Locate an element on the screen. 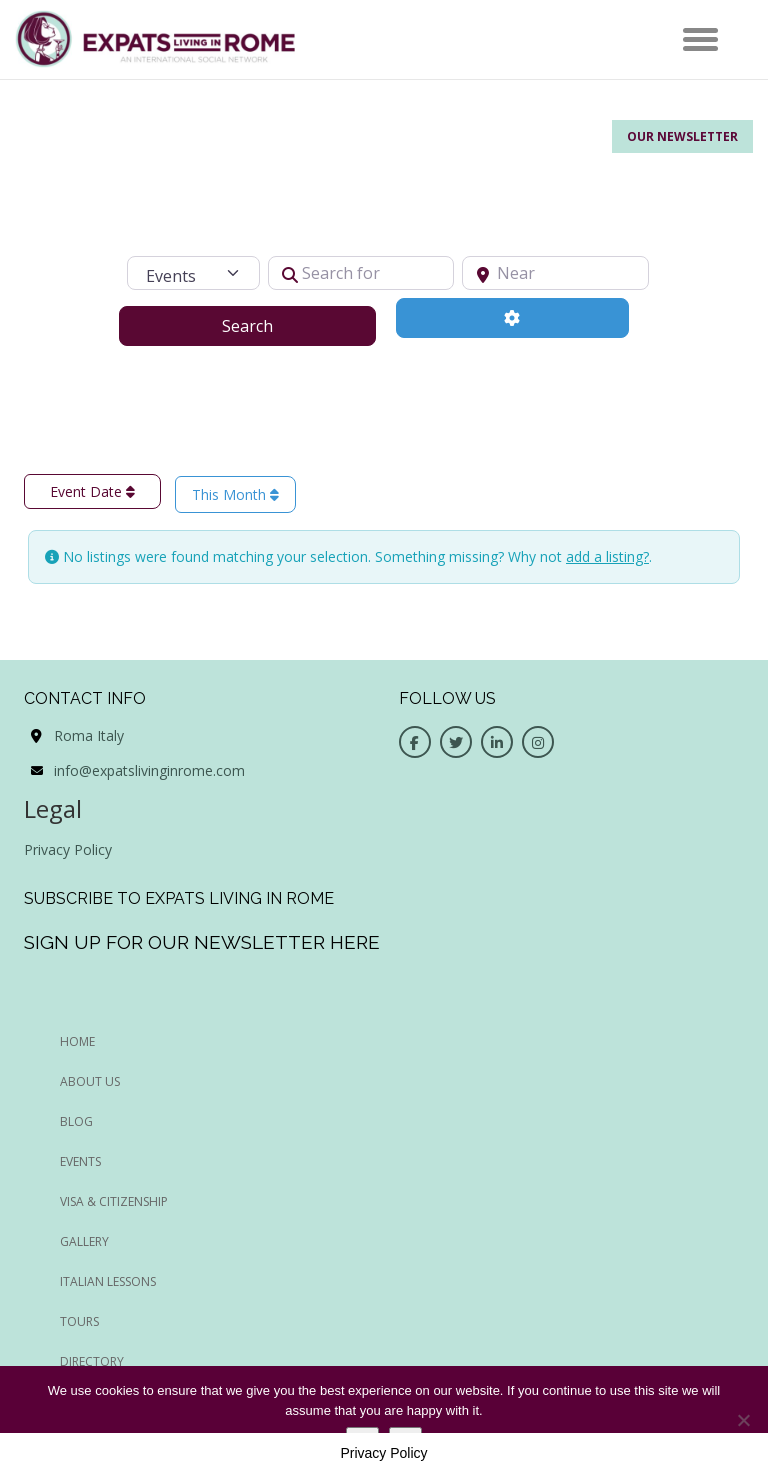 This screenshot has height=1473, width=768. Sign up for our newsletter here is located at coordinates (202, 942).